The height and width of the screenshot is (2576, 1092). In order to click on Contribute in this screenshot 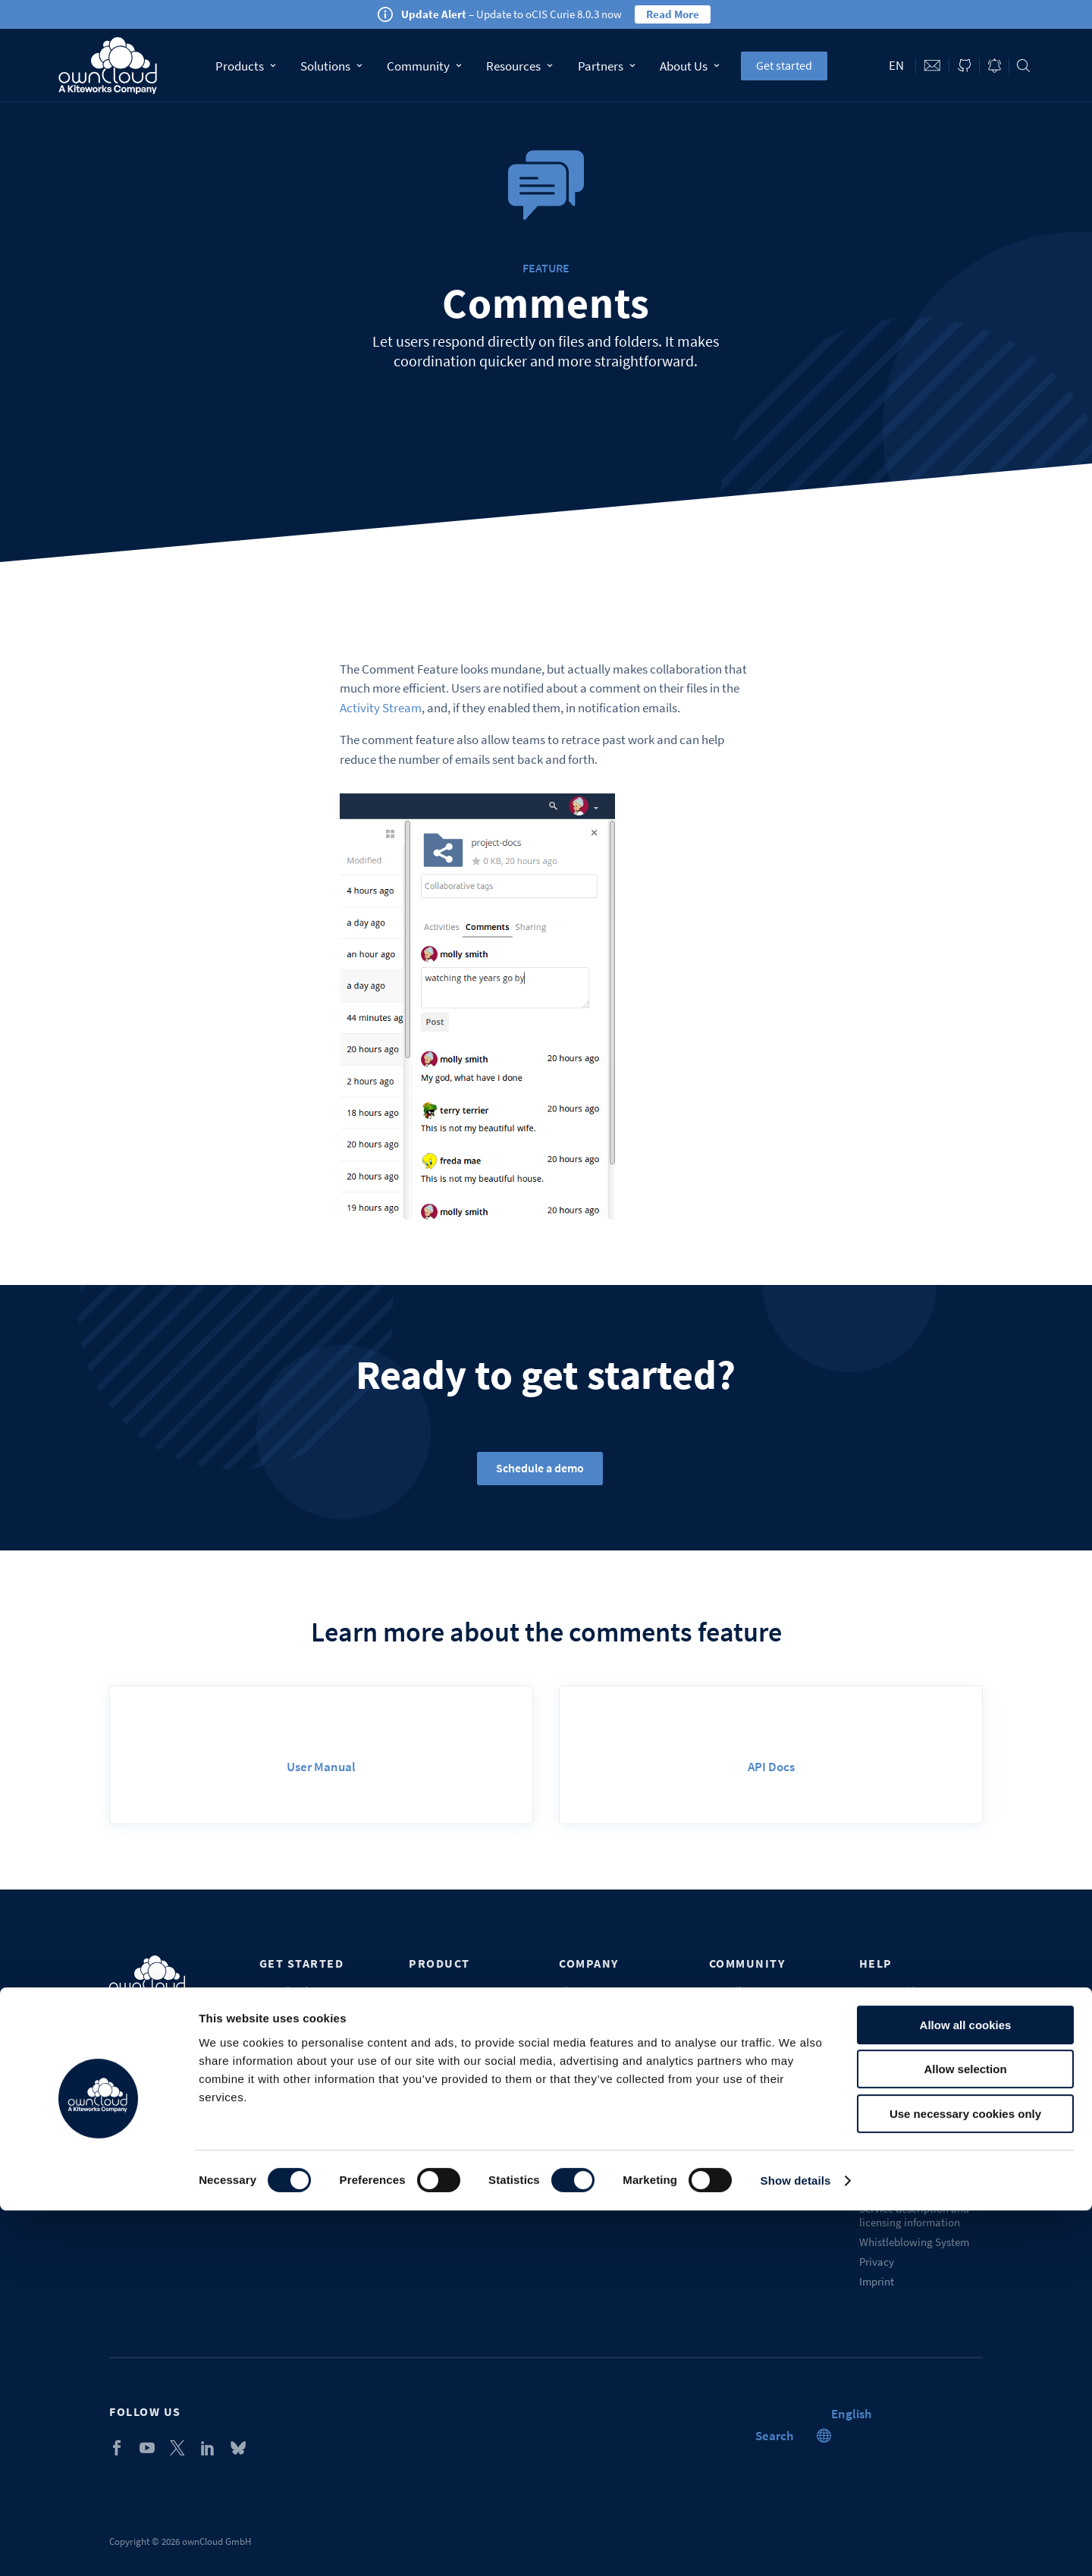, I will do `click(734, 1991)`.